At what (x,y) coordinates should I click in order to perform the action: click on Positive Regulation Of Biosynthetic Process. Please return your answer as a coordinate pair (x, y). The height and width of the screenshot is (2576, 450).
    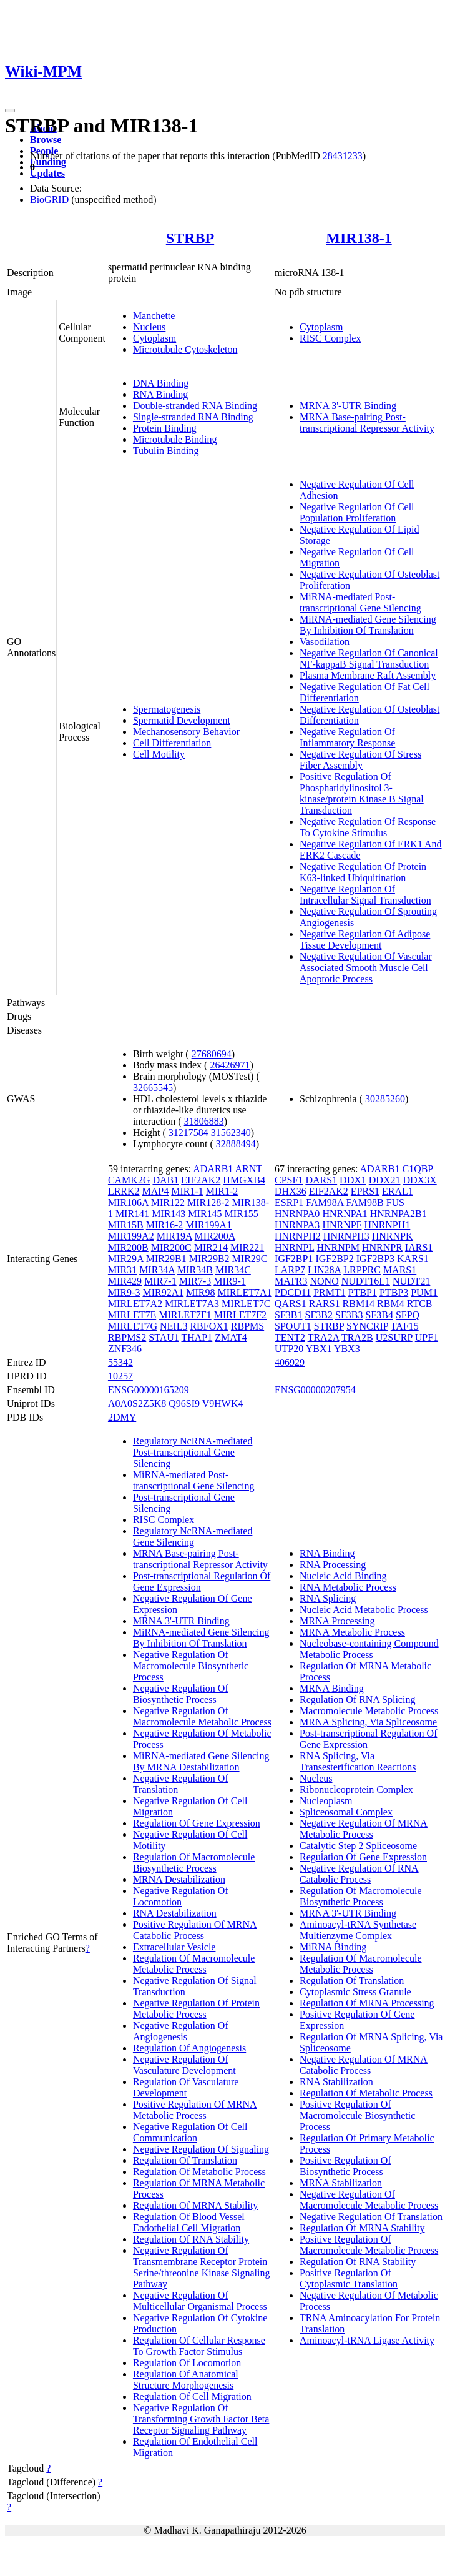
    Looking at the image, I should click on (345, 2166).